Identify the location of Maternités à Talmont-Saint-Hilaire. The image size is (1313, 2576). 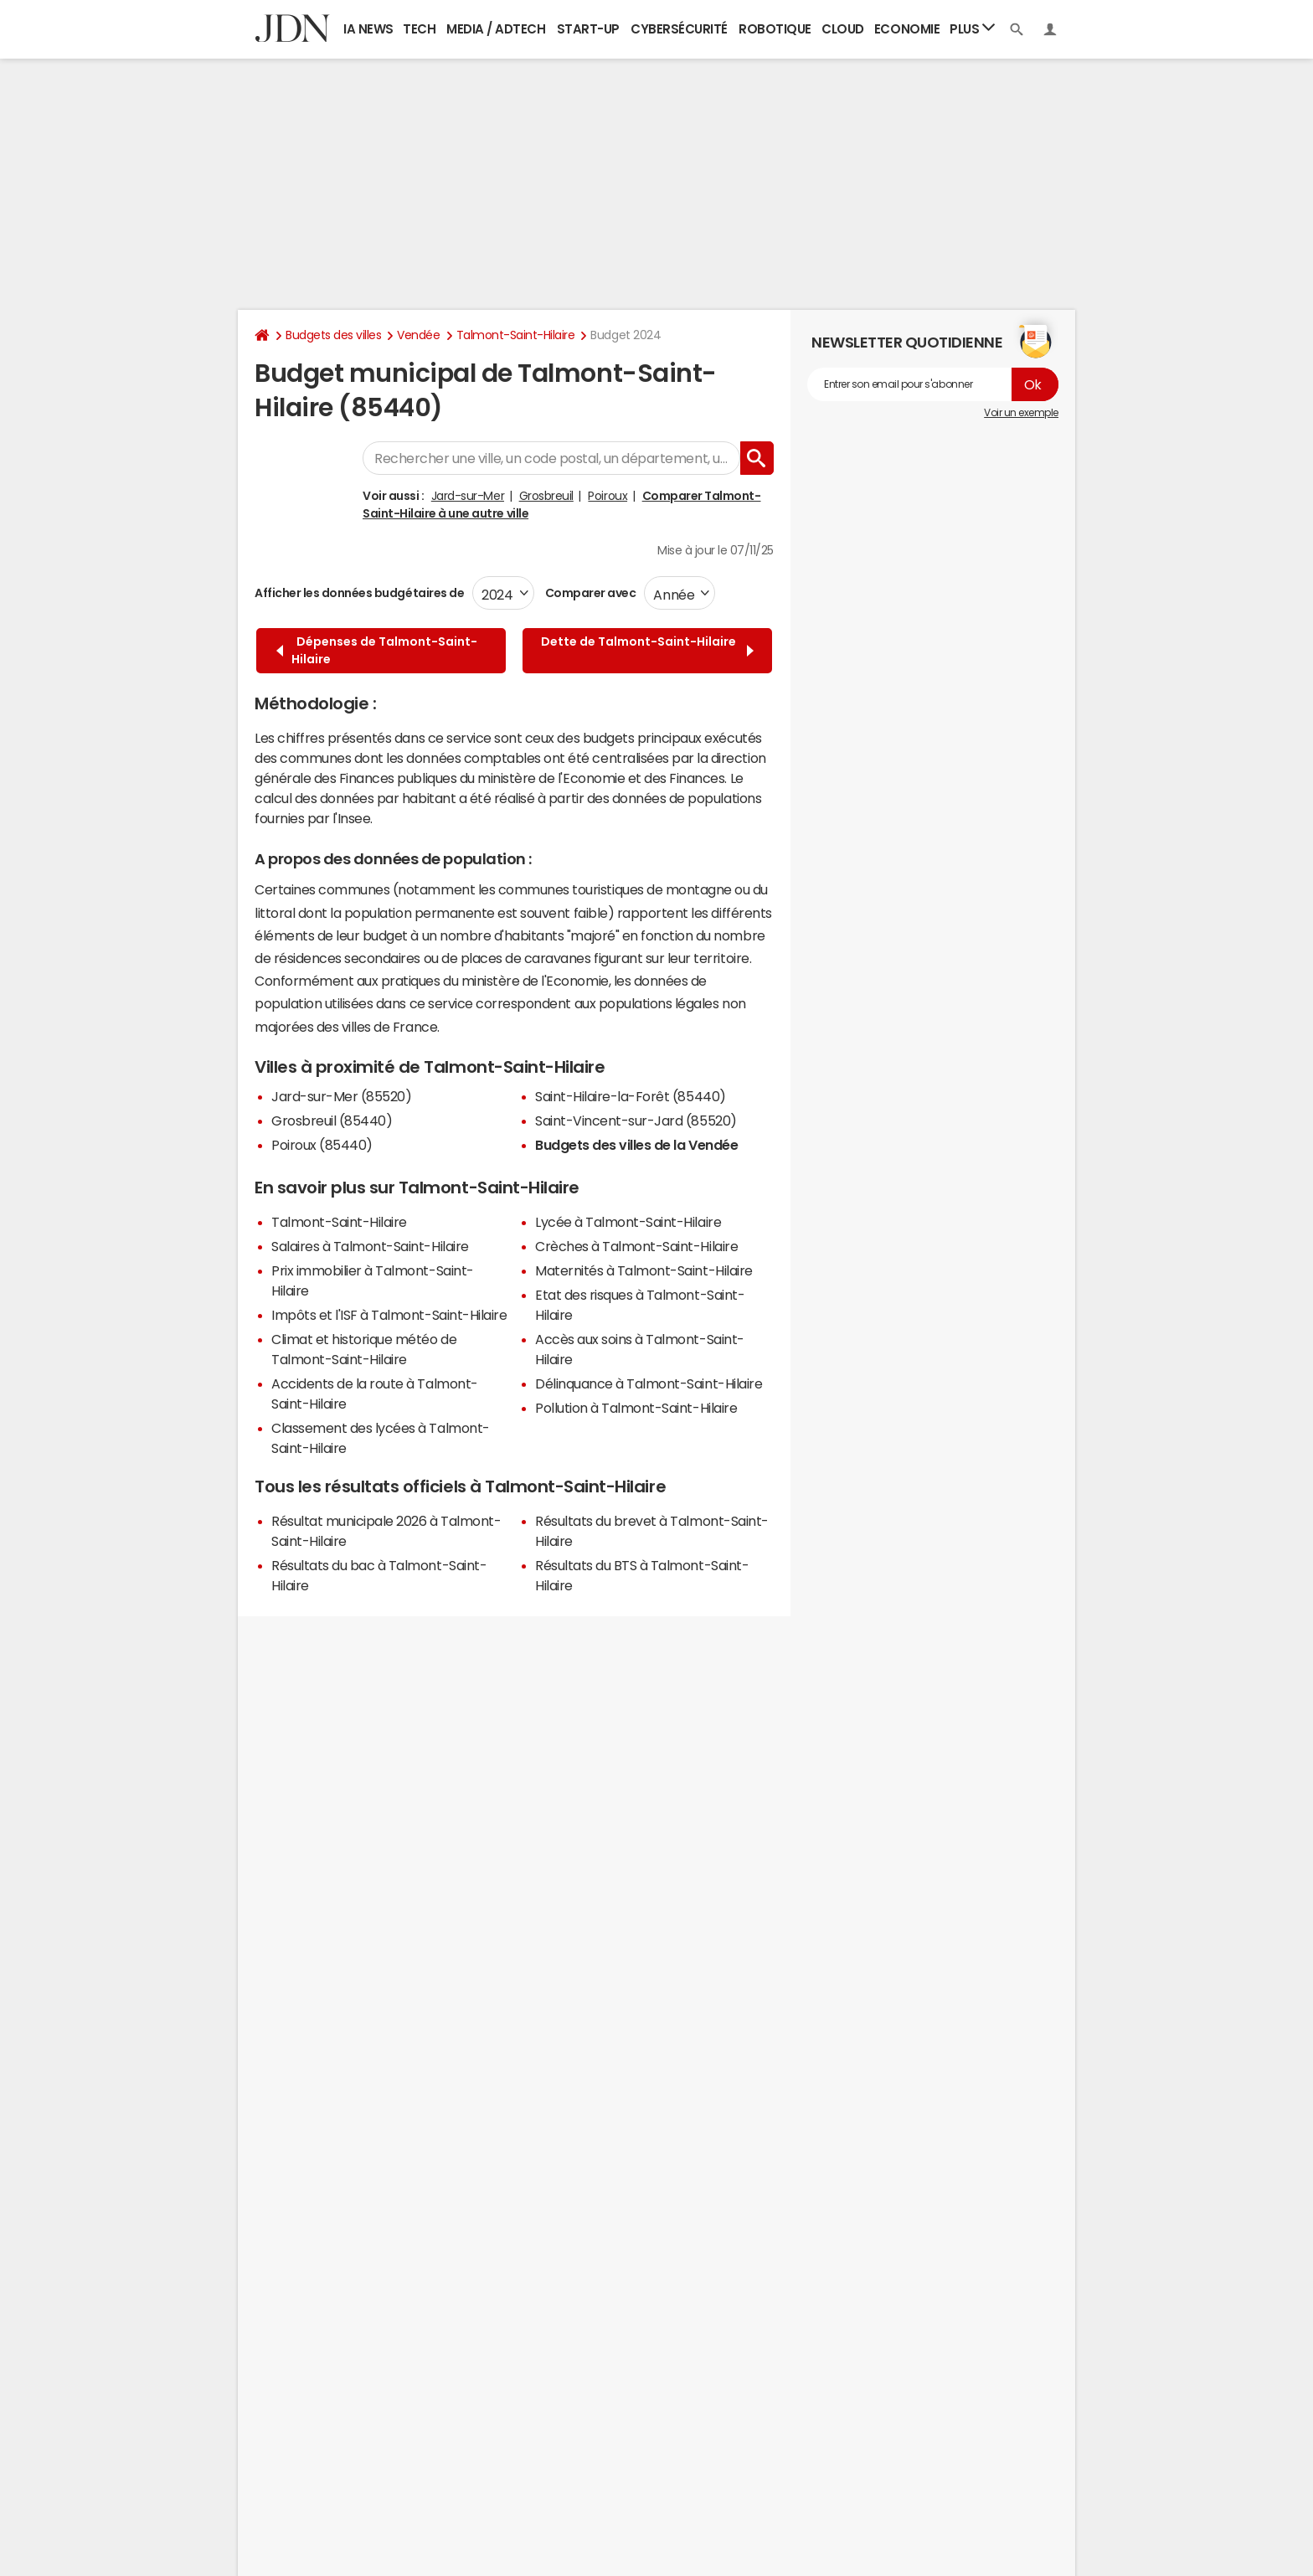
(644, 1270).